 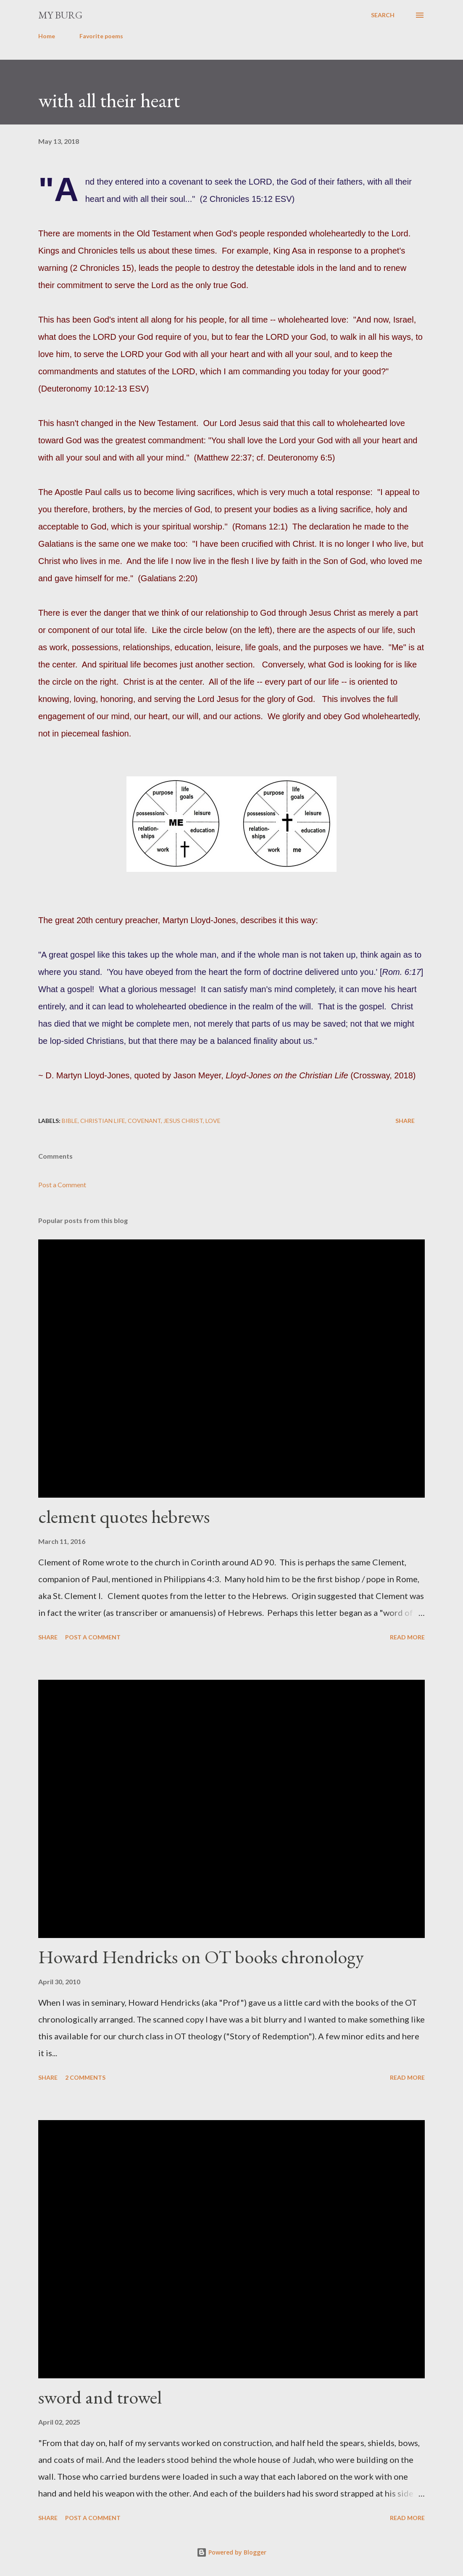 I want to click on Post a Comment, so click(x=62, y=1185).